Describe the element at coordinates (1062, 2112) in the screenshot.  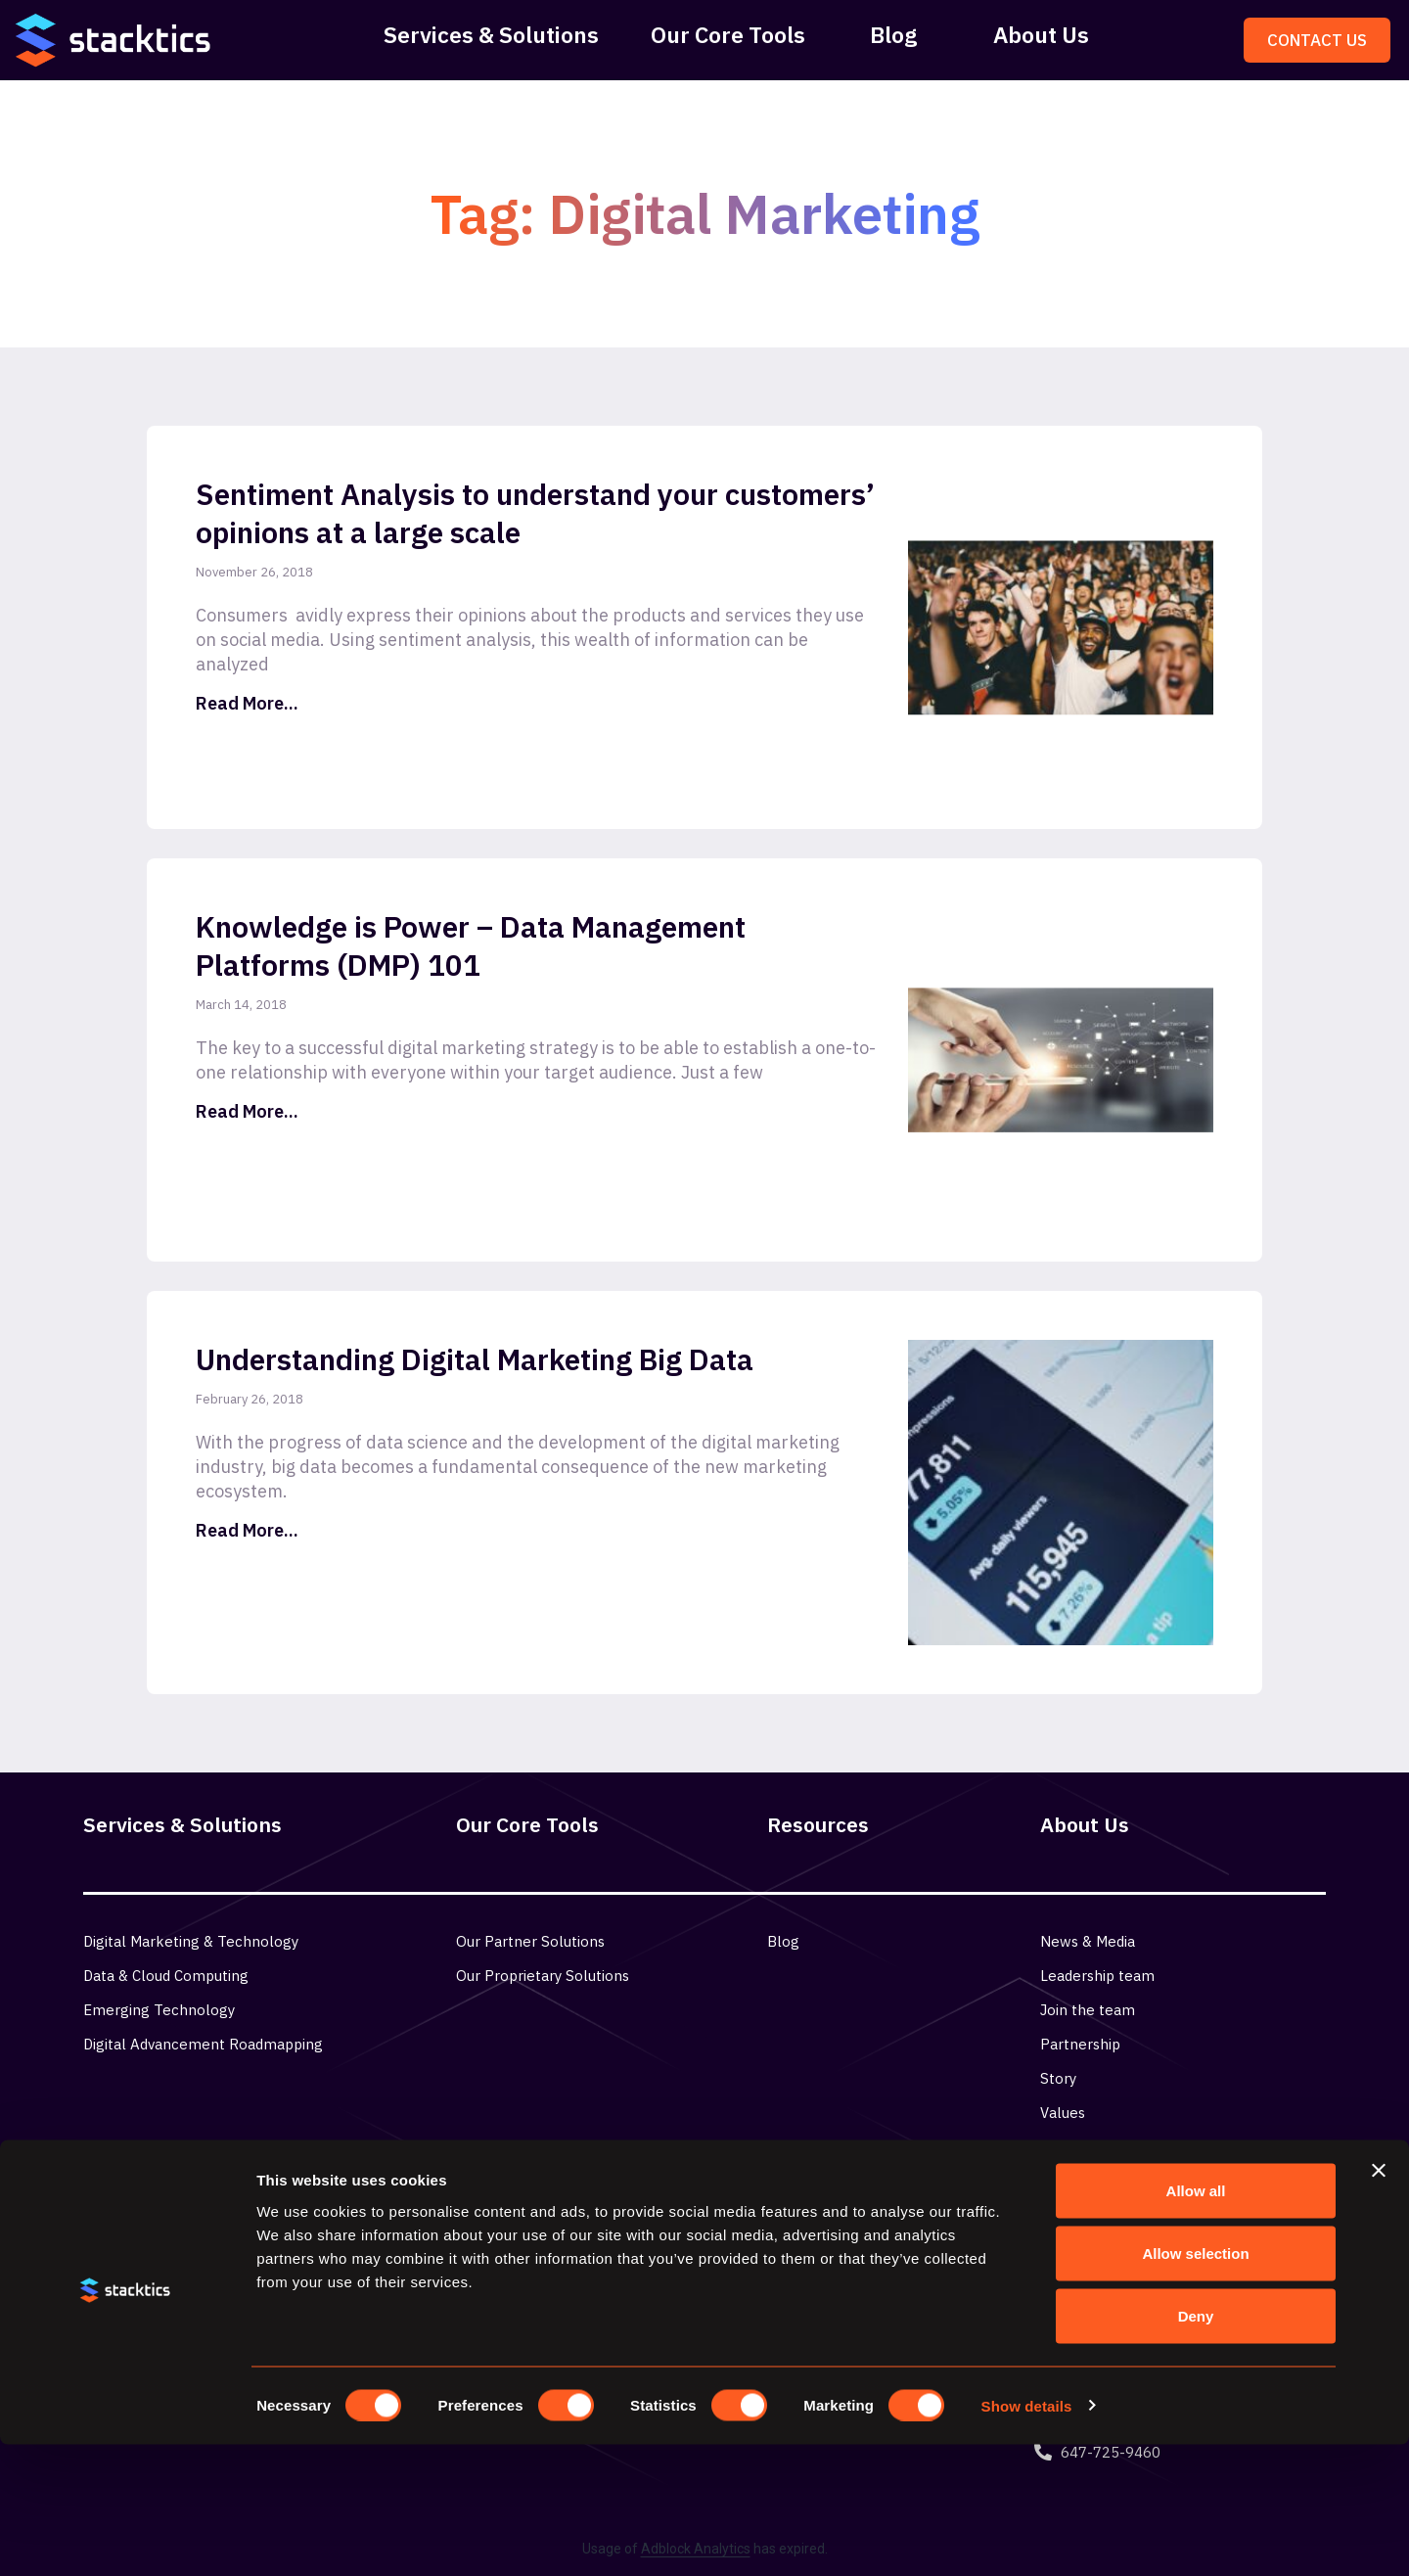
I see `Values` at that location.